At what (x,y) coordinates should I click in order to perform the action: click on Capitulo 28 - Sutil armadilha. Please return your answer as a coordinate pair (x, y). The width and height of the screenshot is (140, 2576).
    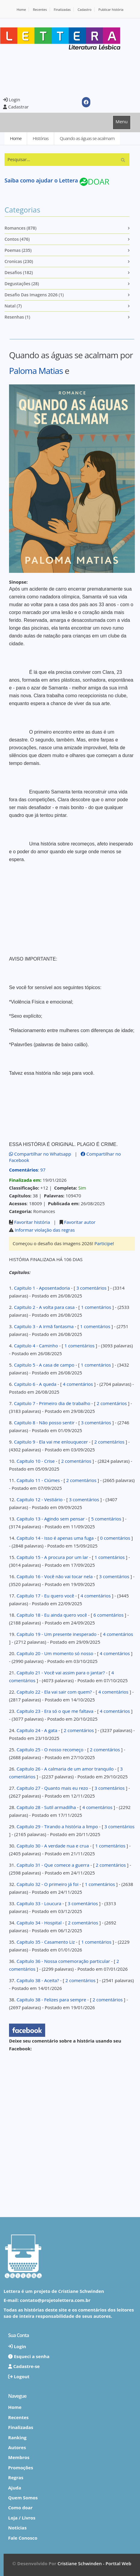
    Looking at the image, I should click on (46, 1807).